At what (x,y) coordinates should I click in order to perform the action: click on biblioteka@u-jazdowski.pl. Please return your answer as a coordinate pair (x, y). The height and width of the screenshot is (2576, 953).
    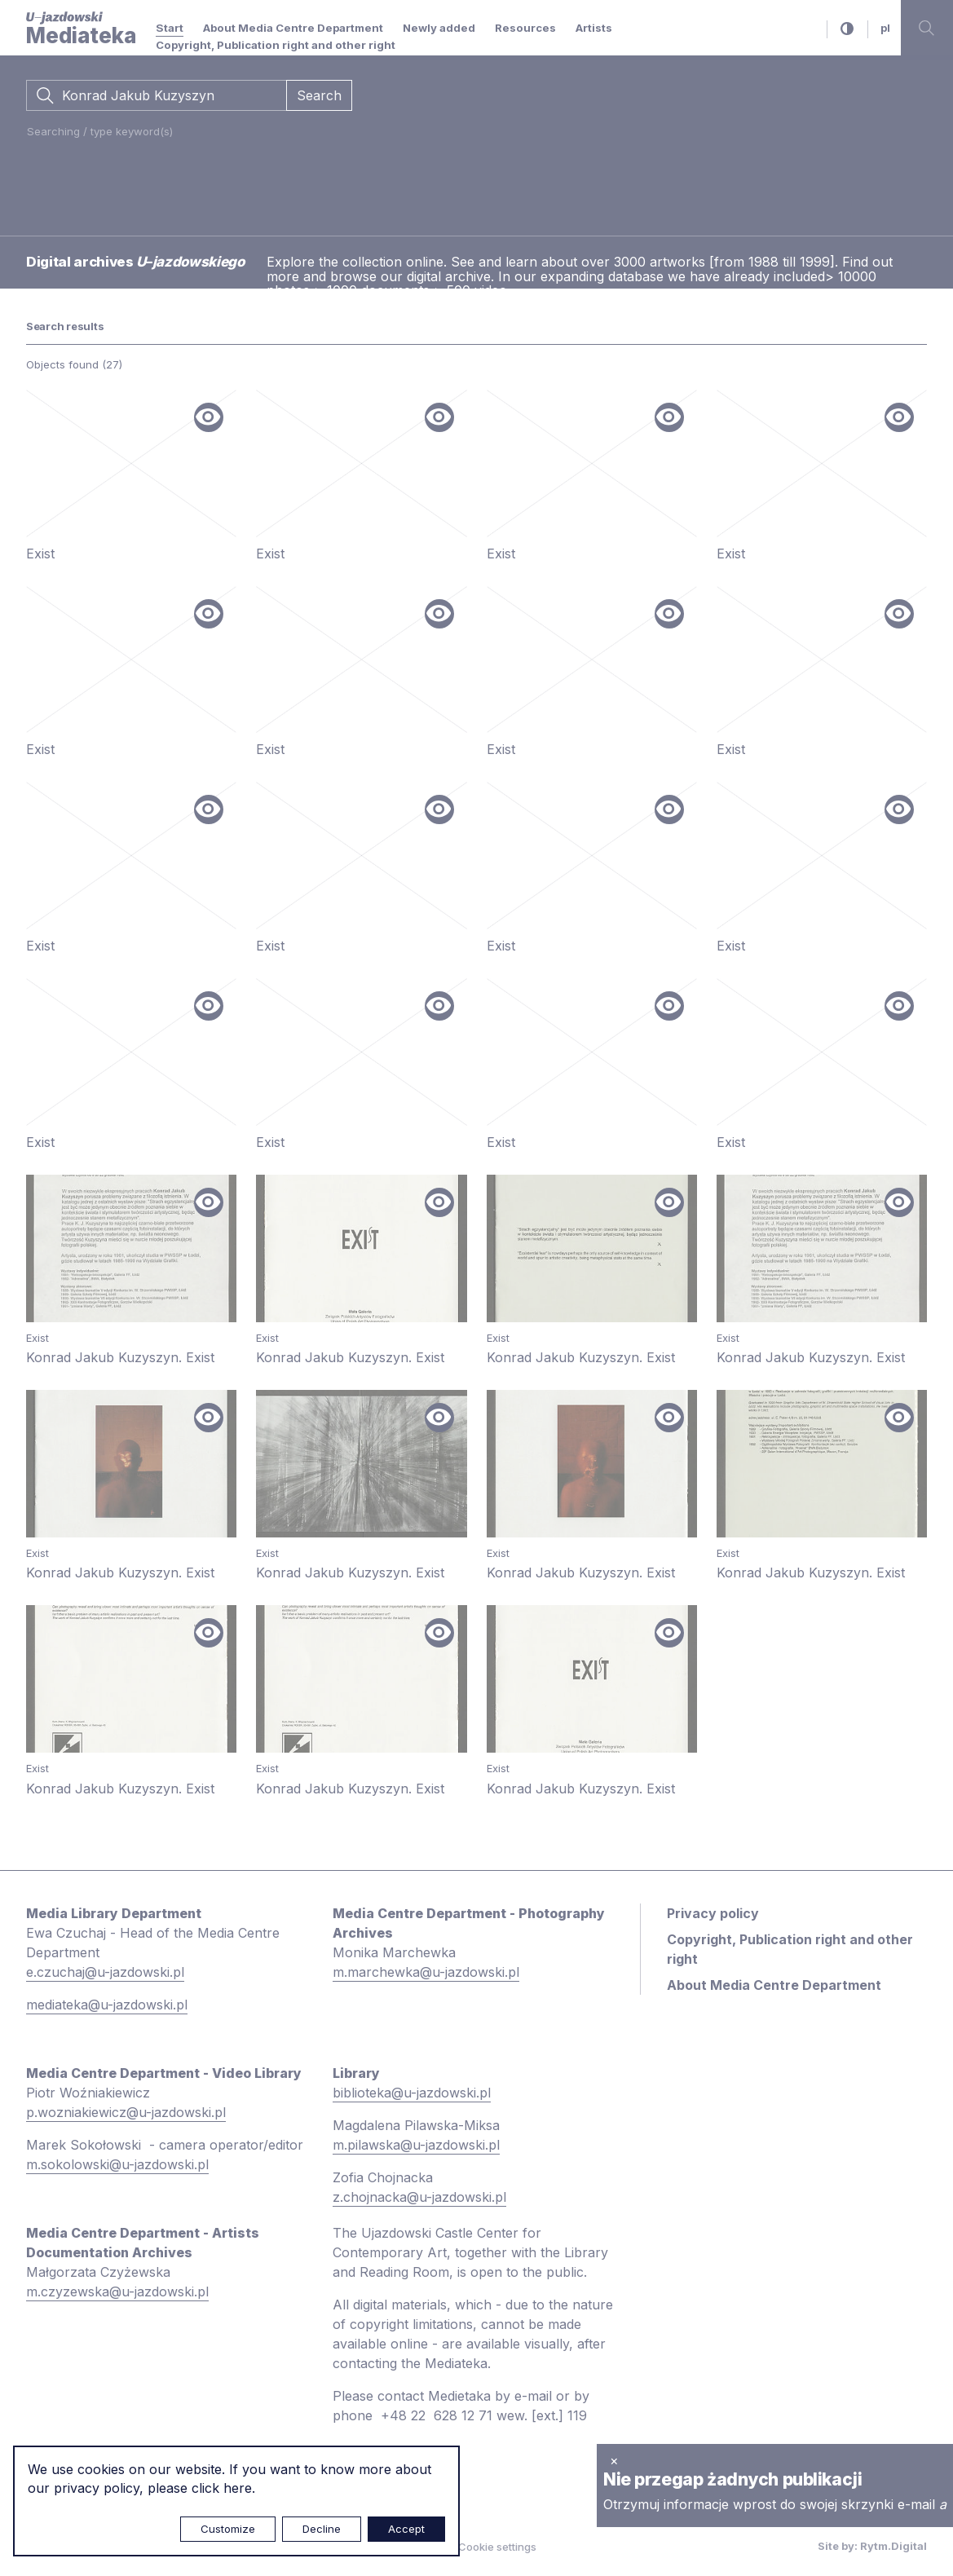
    Looking at the image, I should click on (412, 2092).